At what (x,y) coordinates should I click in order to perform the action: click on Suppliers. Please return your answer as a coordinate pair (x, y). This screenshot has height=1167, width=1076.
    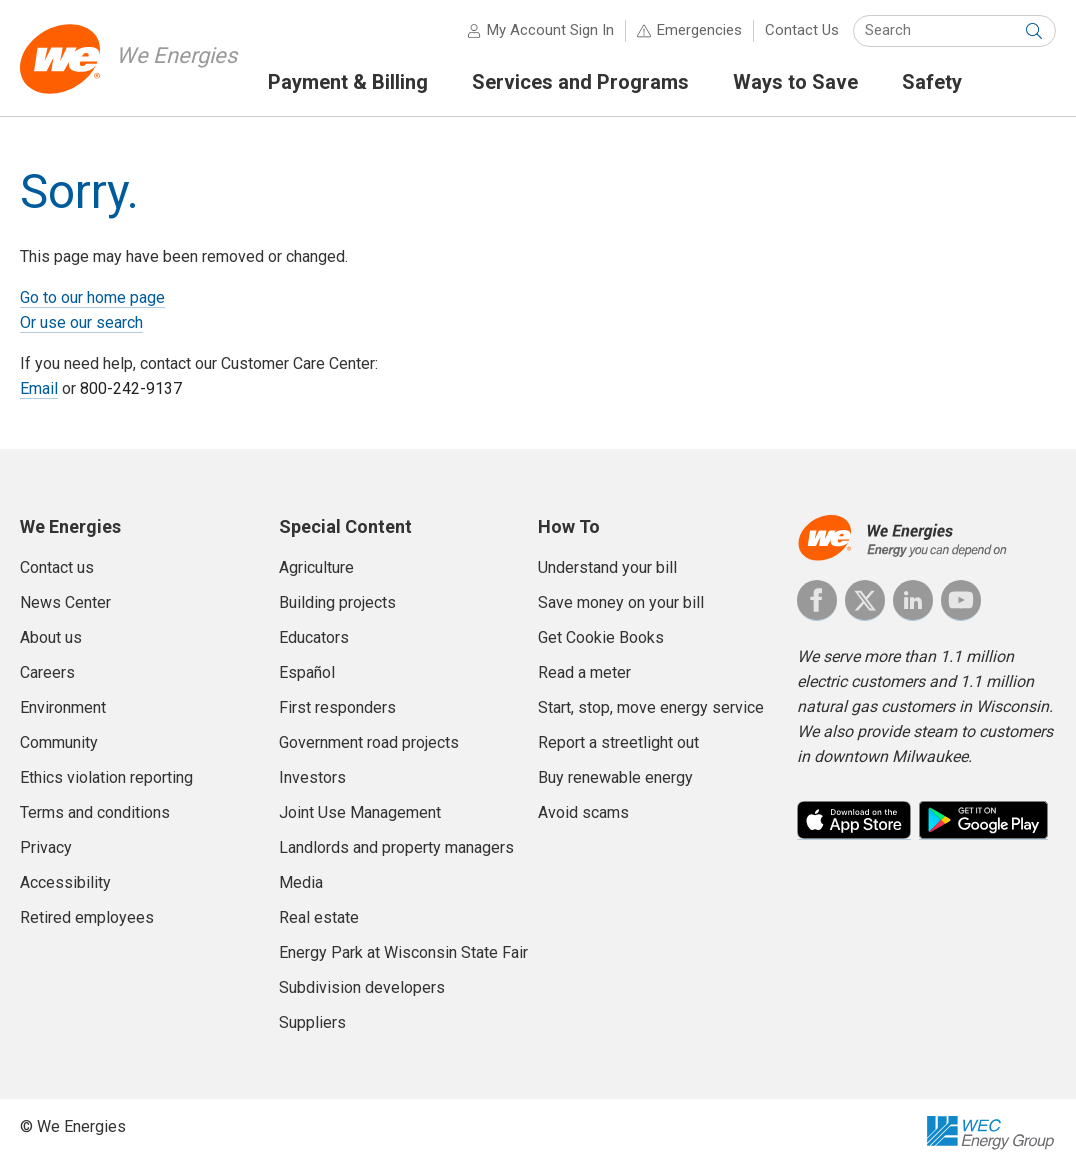
    Looking at the image, I should click on (312, 1022).